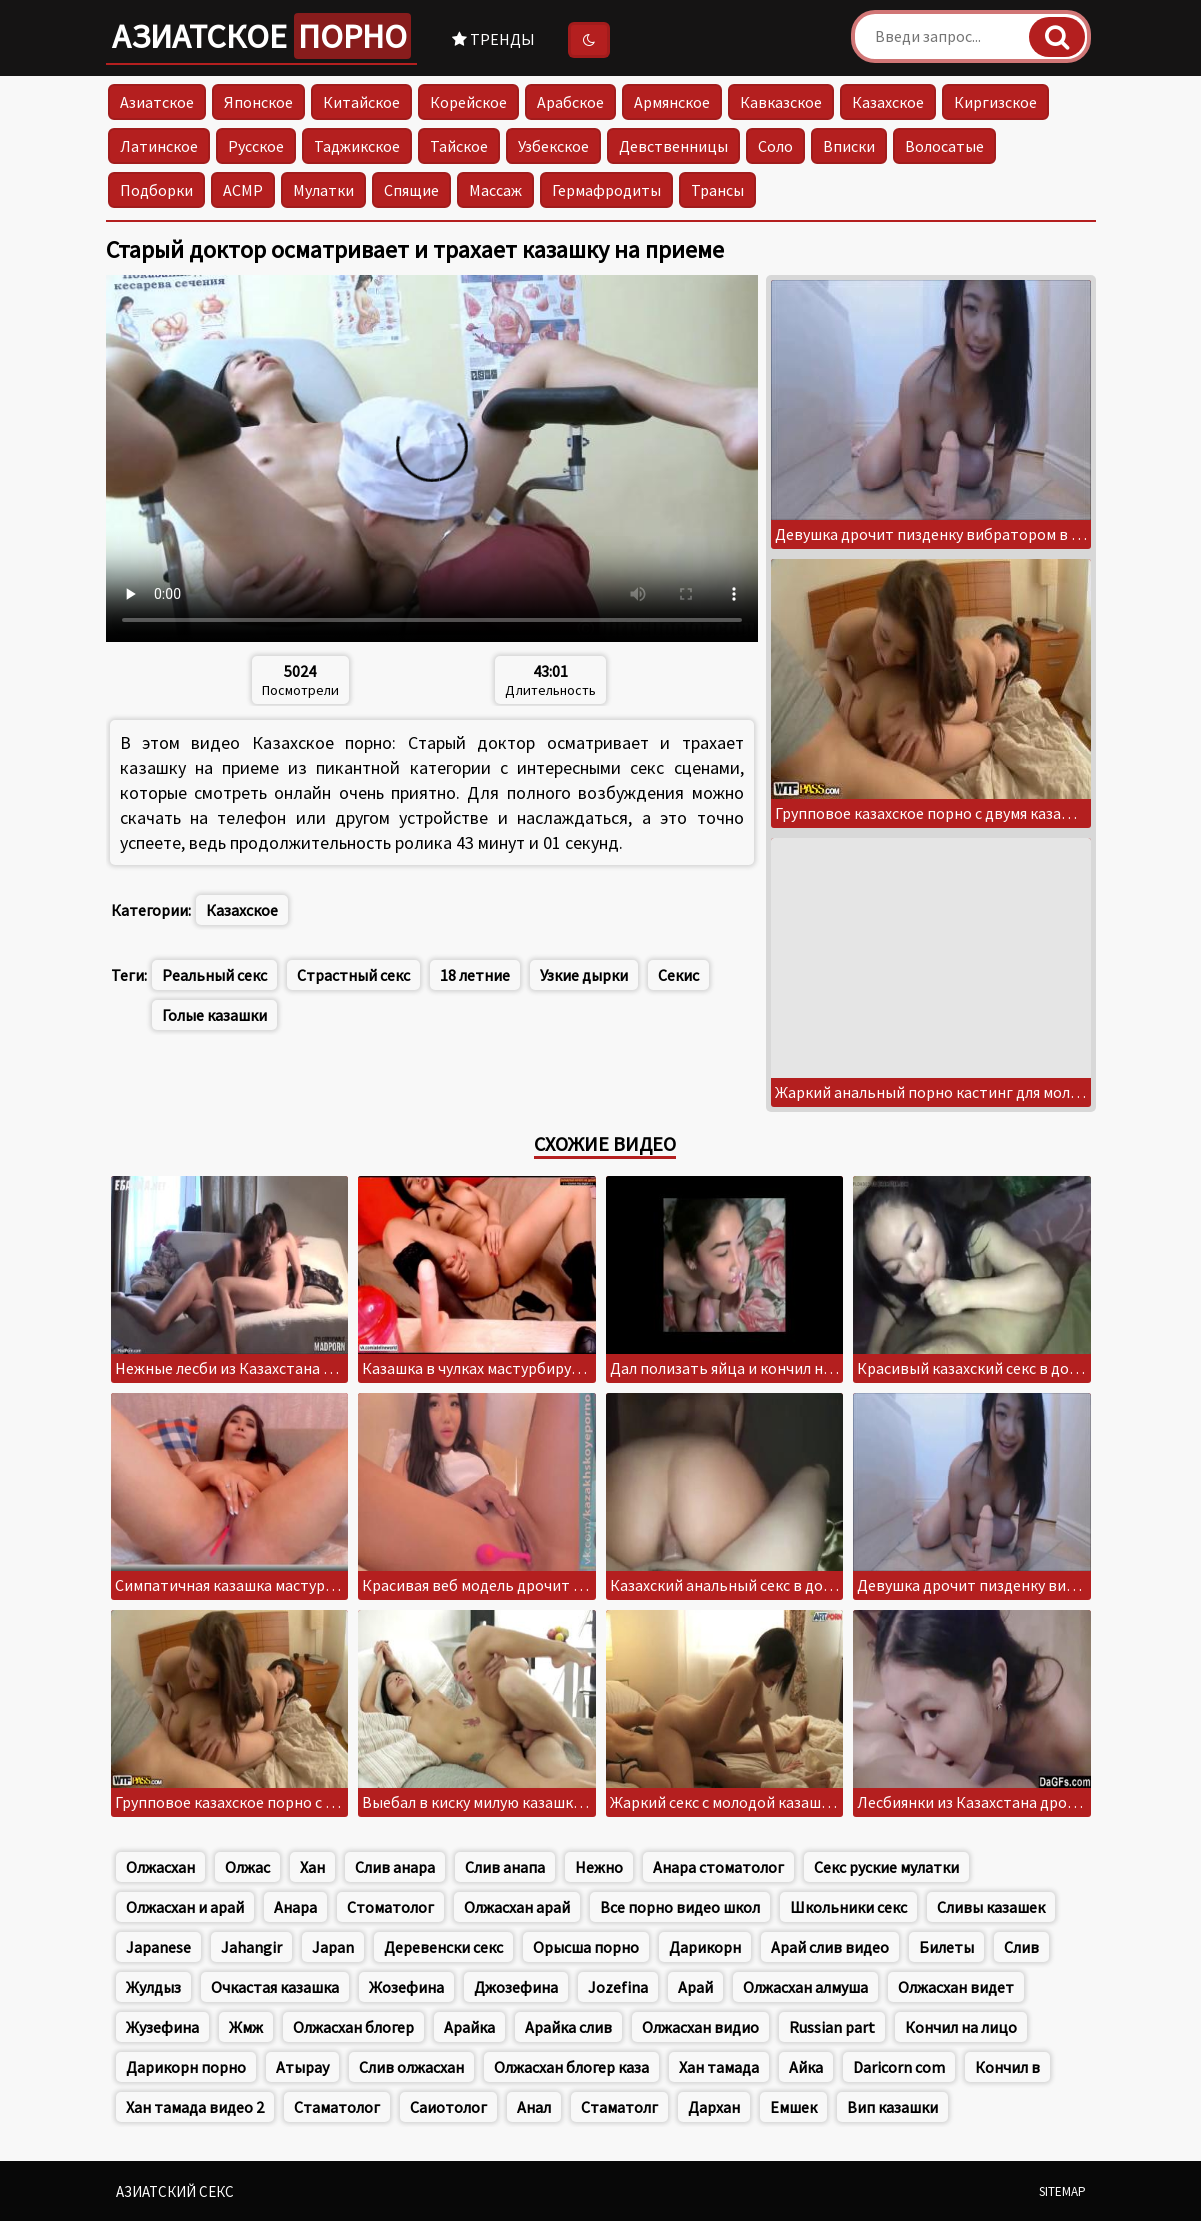 The image size is (1201, 2221). What do you see at coordinates (995, 102) in the screenshot?
I see `Киргизское` at bounding box center [995, 102].